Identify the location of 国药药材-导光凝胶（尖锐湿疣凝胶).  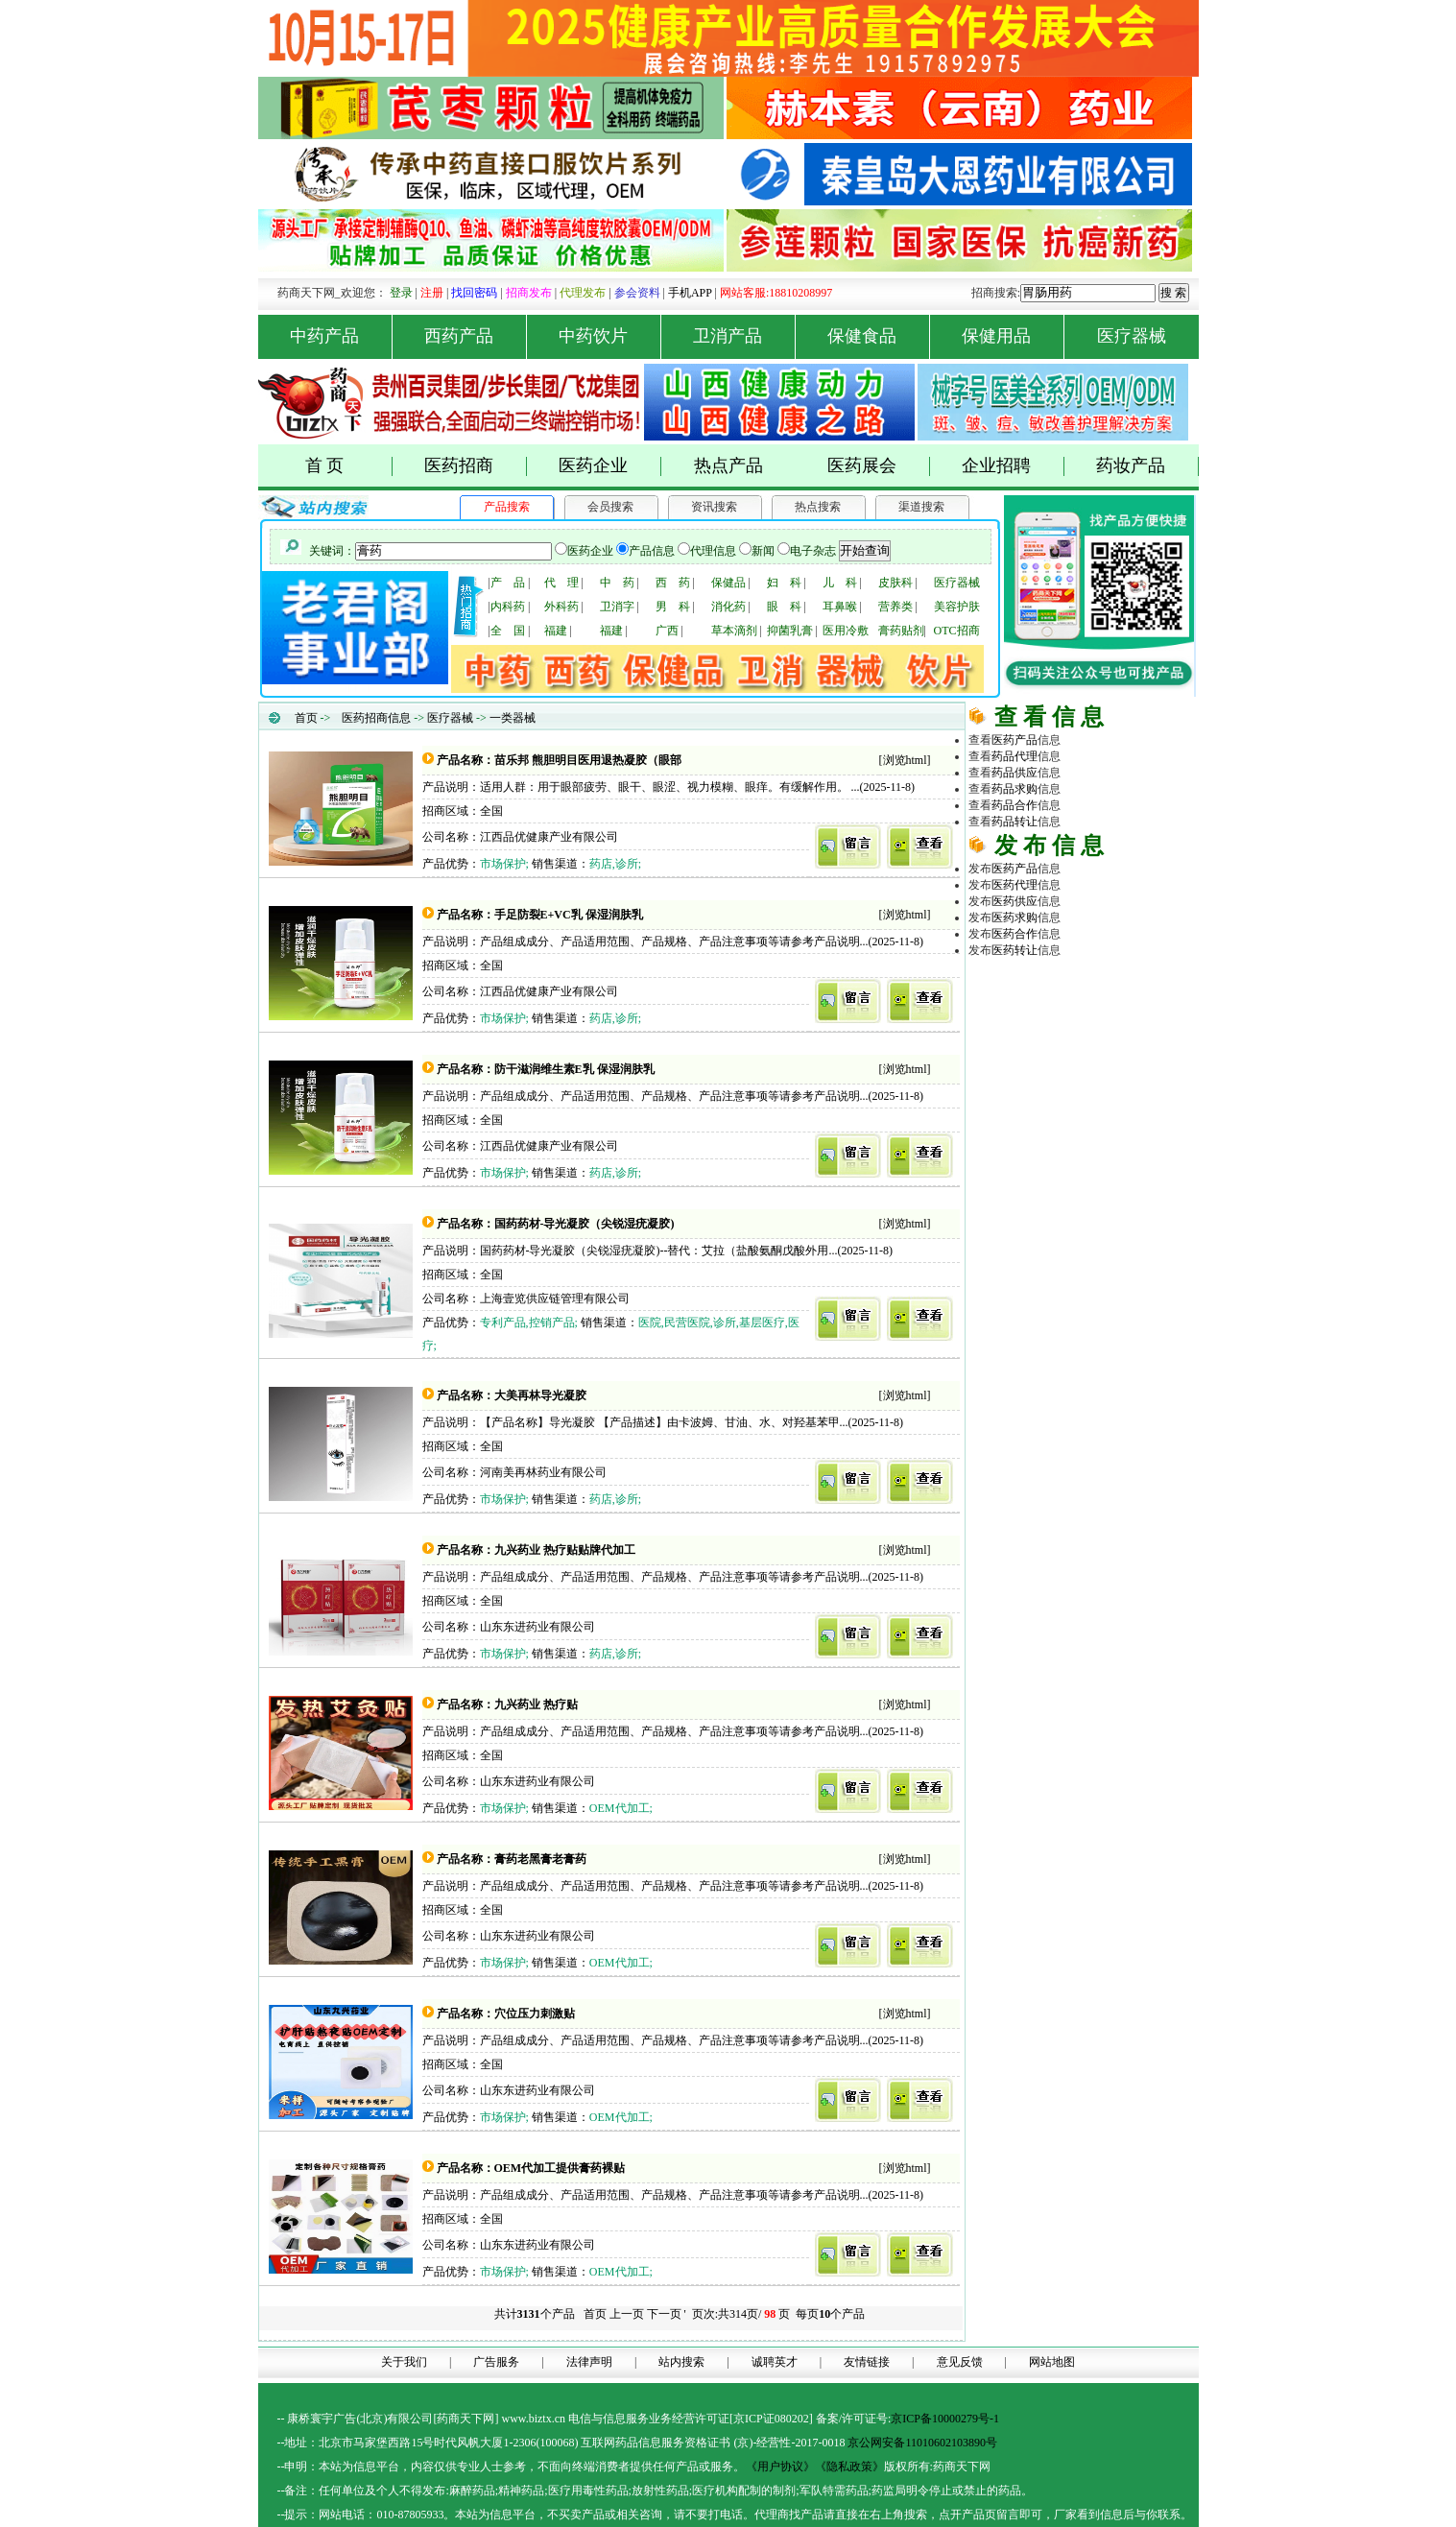
(584, 1223).